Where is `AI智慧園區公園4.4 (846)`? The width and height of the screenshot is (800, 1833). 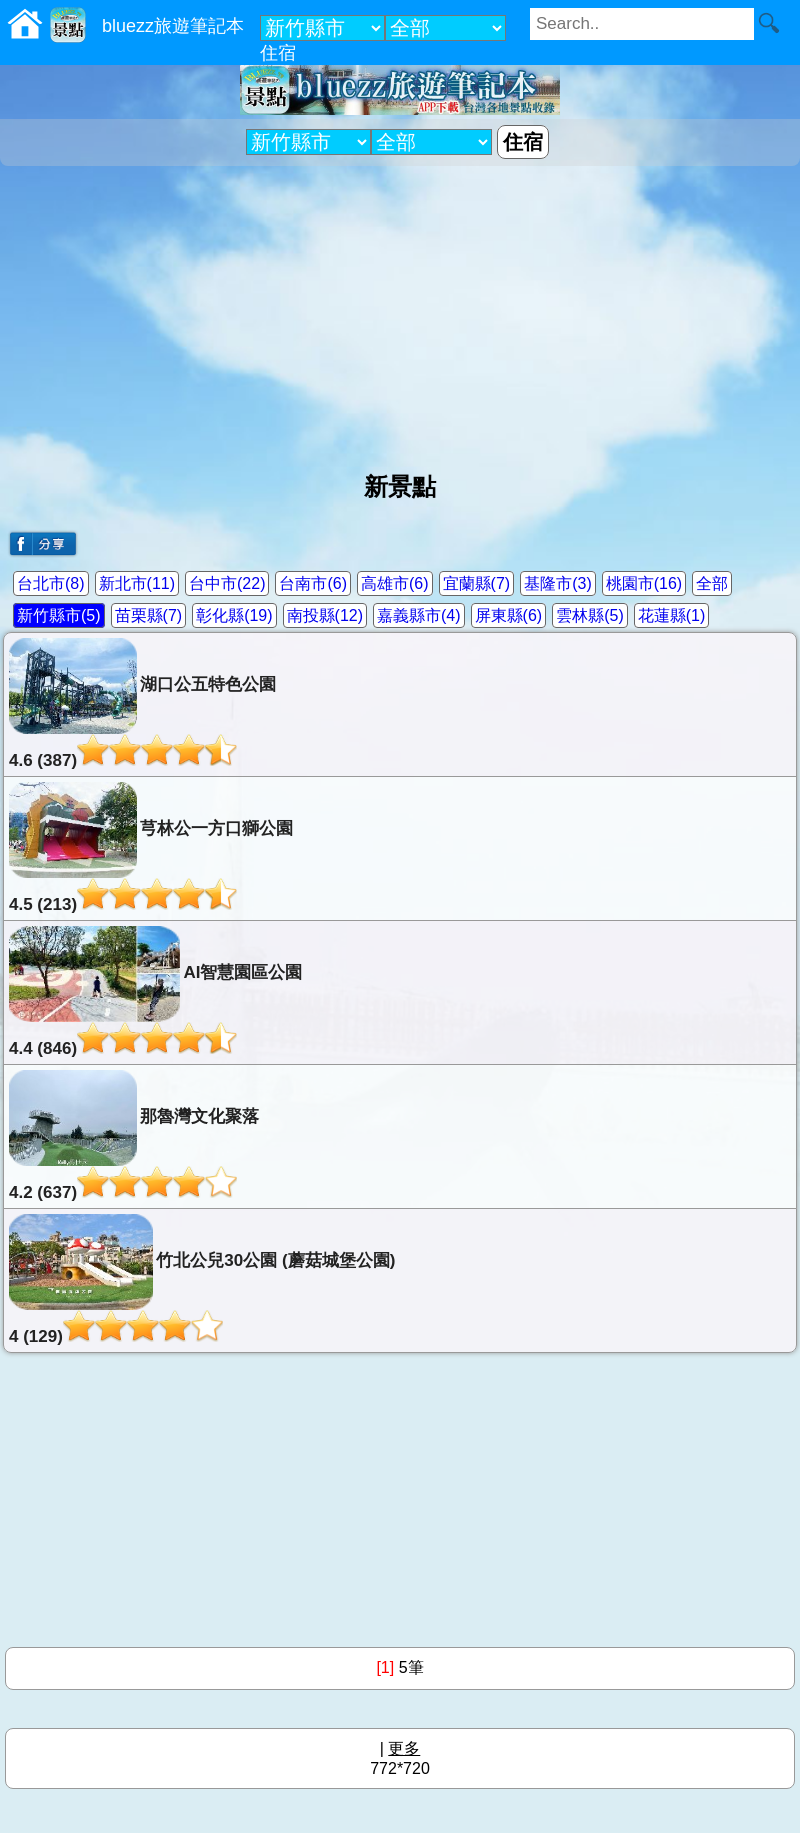 AI智慧園區公園4.4 (846) is located at coordinates (155, 992).